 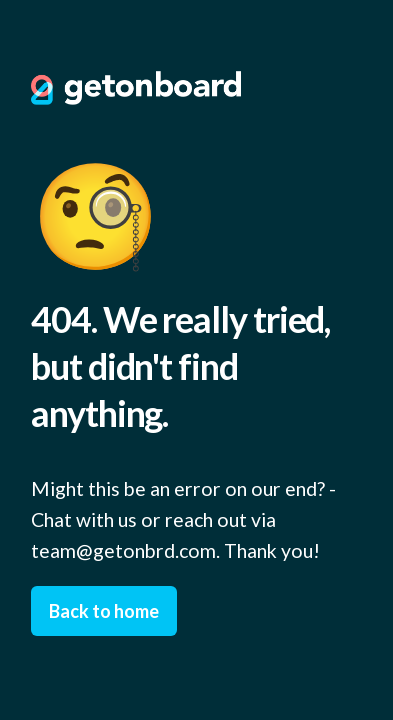 What do you see at coordinates (104, 611) in the screenshot?
I see `Back to home` at bounding box center [104, 611].